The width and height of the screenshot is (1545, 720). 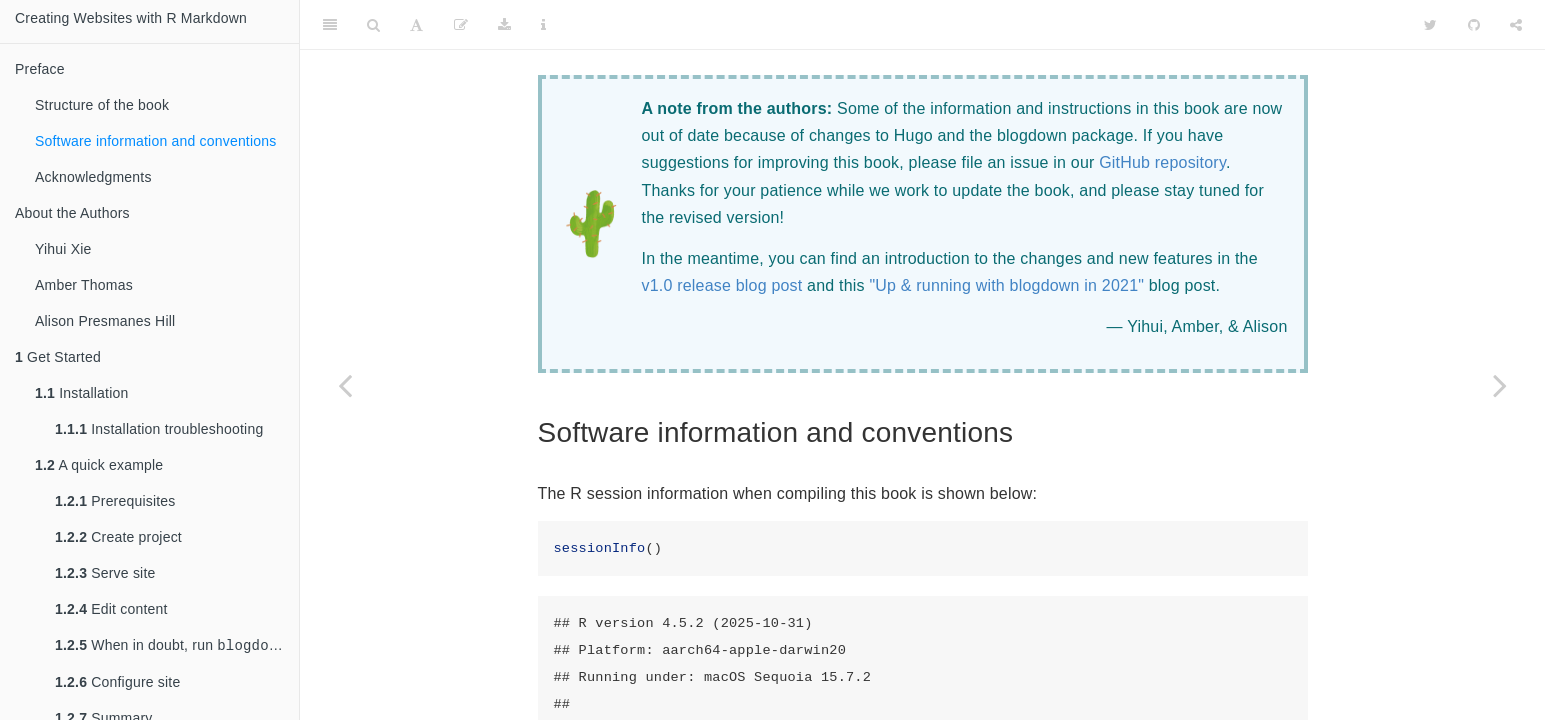 What do you see at coordinates (105, 321) in the screenshot?
I see `Alison Presmanes Hill` at bounding box center [105, 321].